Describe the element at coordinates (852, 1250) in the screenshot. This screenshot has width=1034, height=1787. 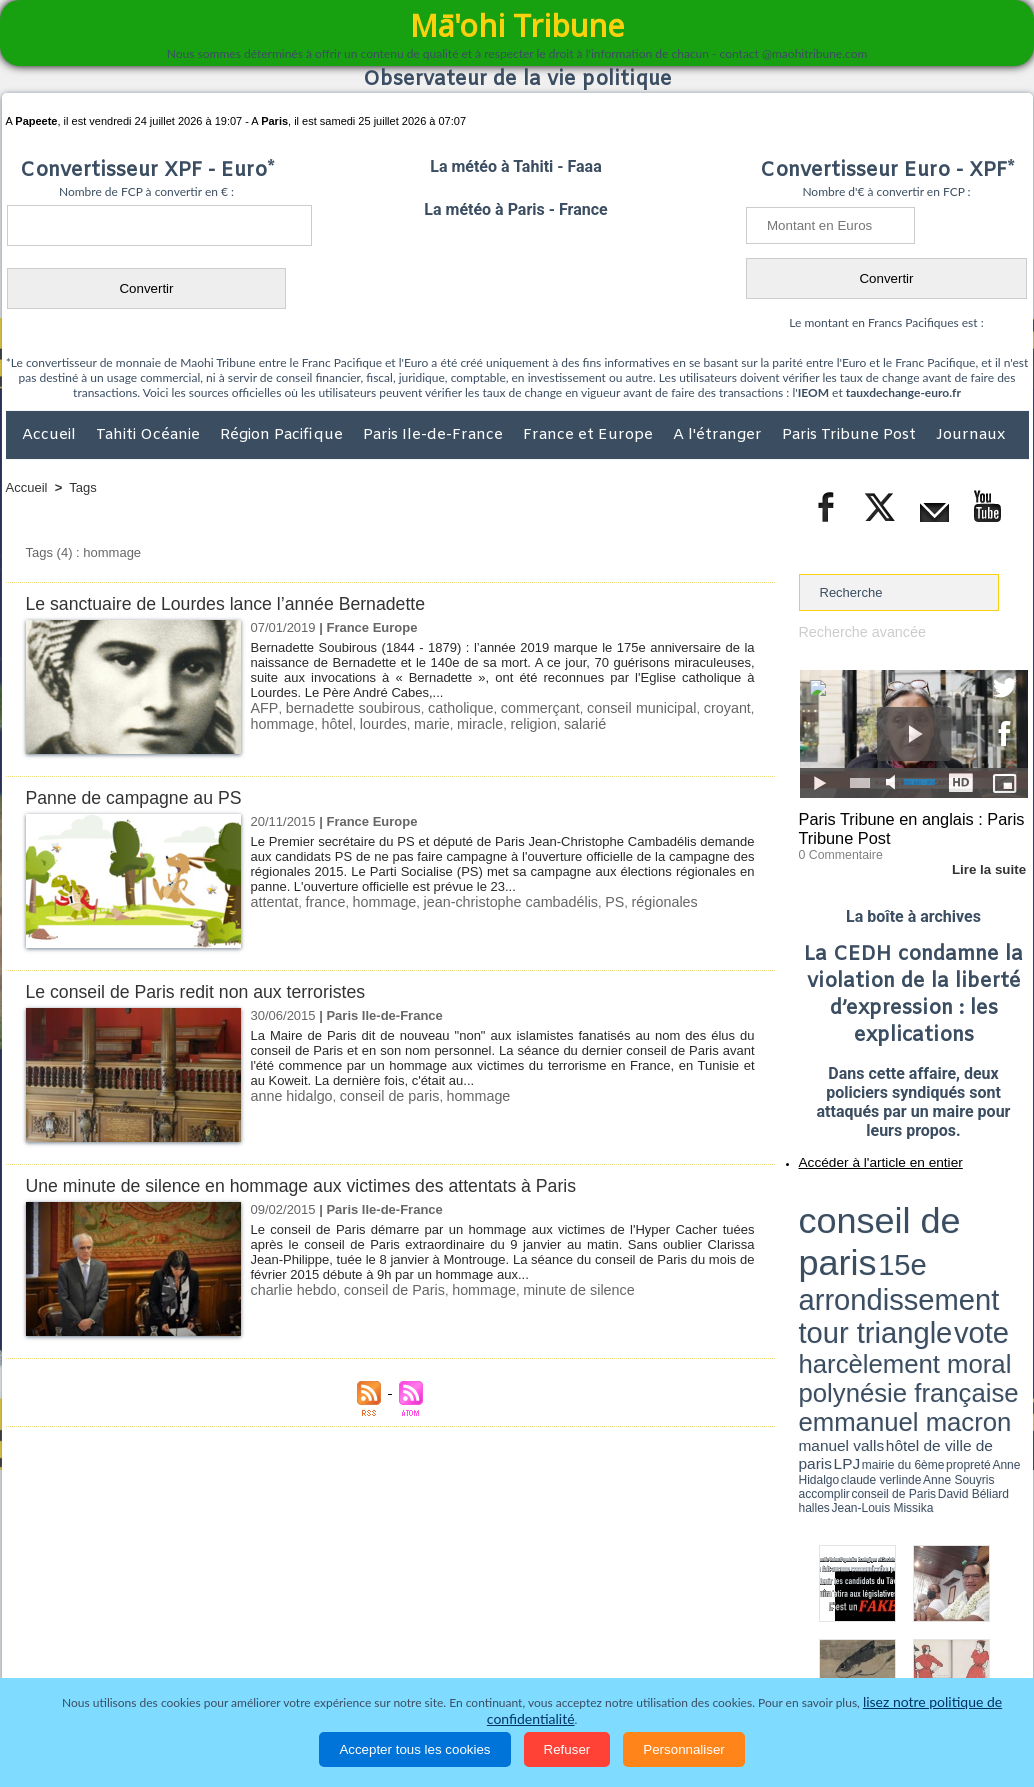
I see `emmanuel macron` at that location.